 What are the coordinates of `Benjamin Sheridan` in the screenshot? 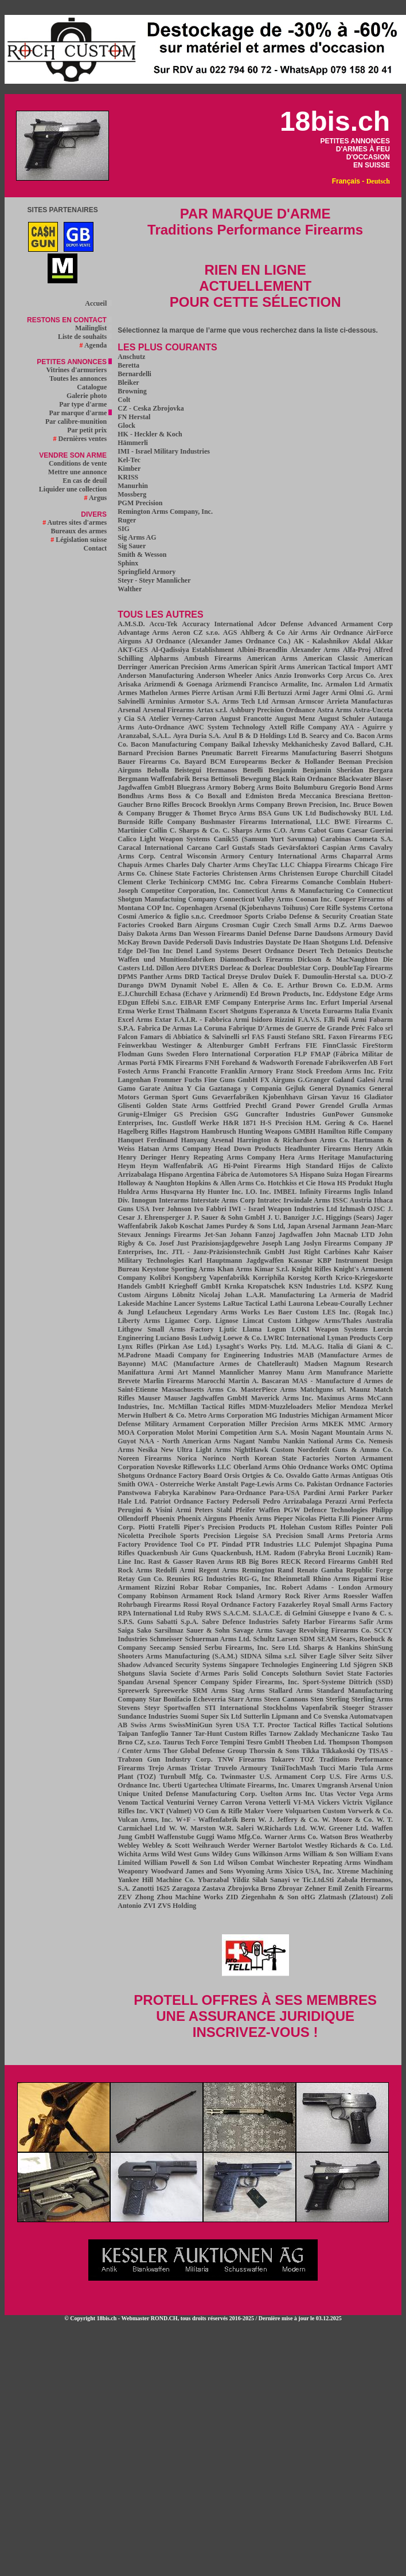 It's located at (333, 770).